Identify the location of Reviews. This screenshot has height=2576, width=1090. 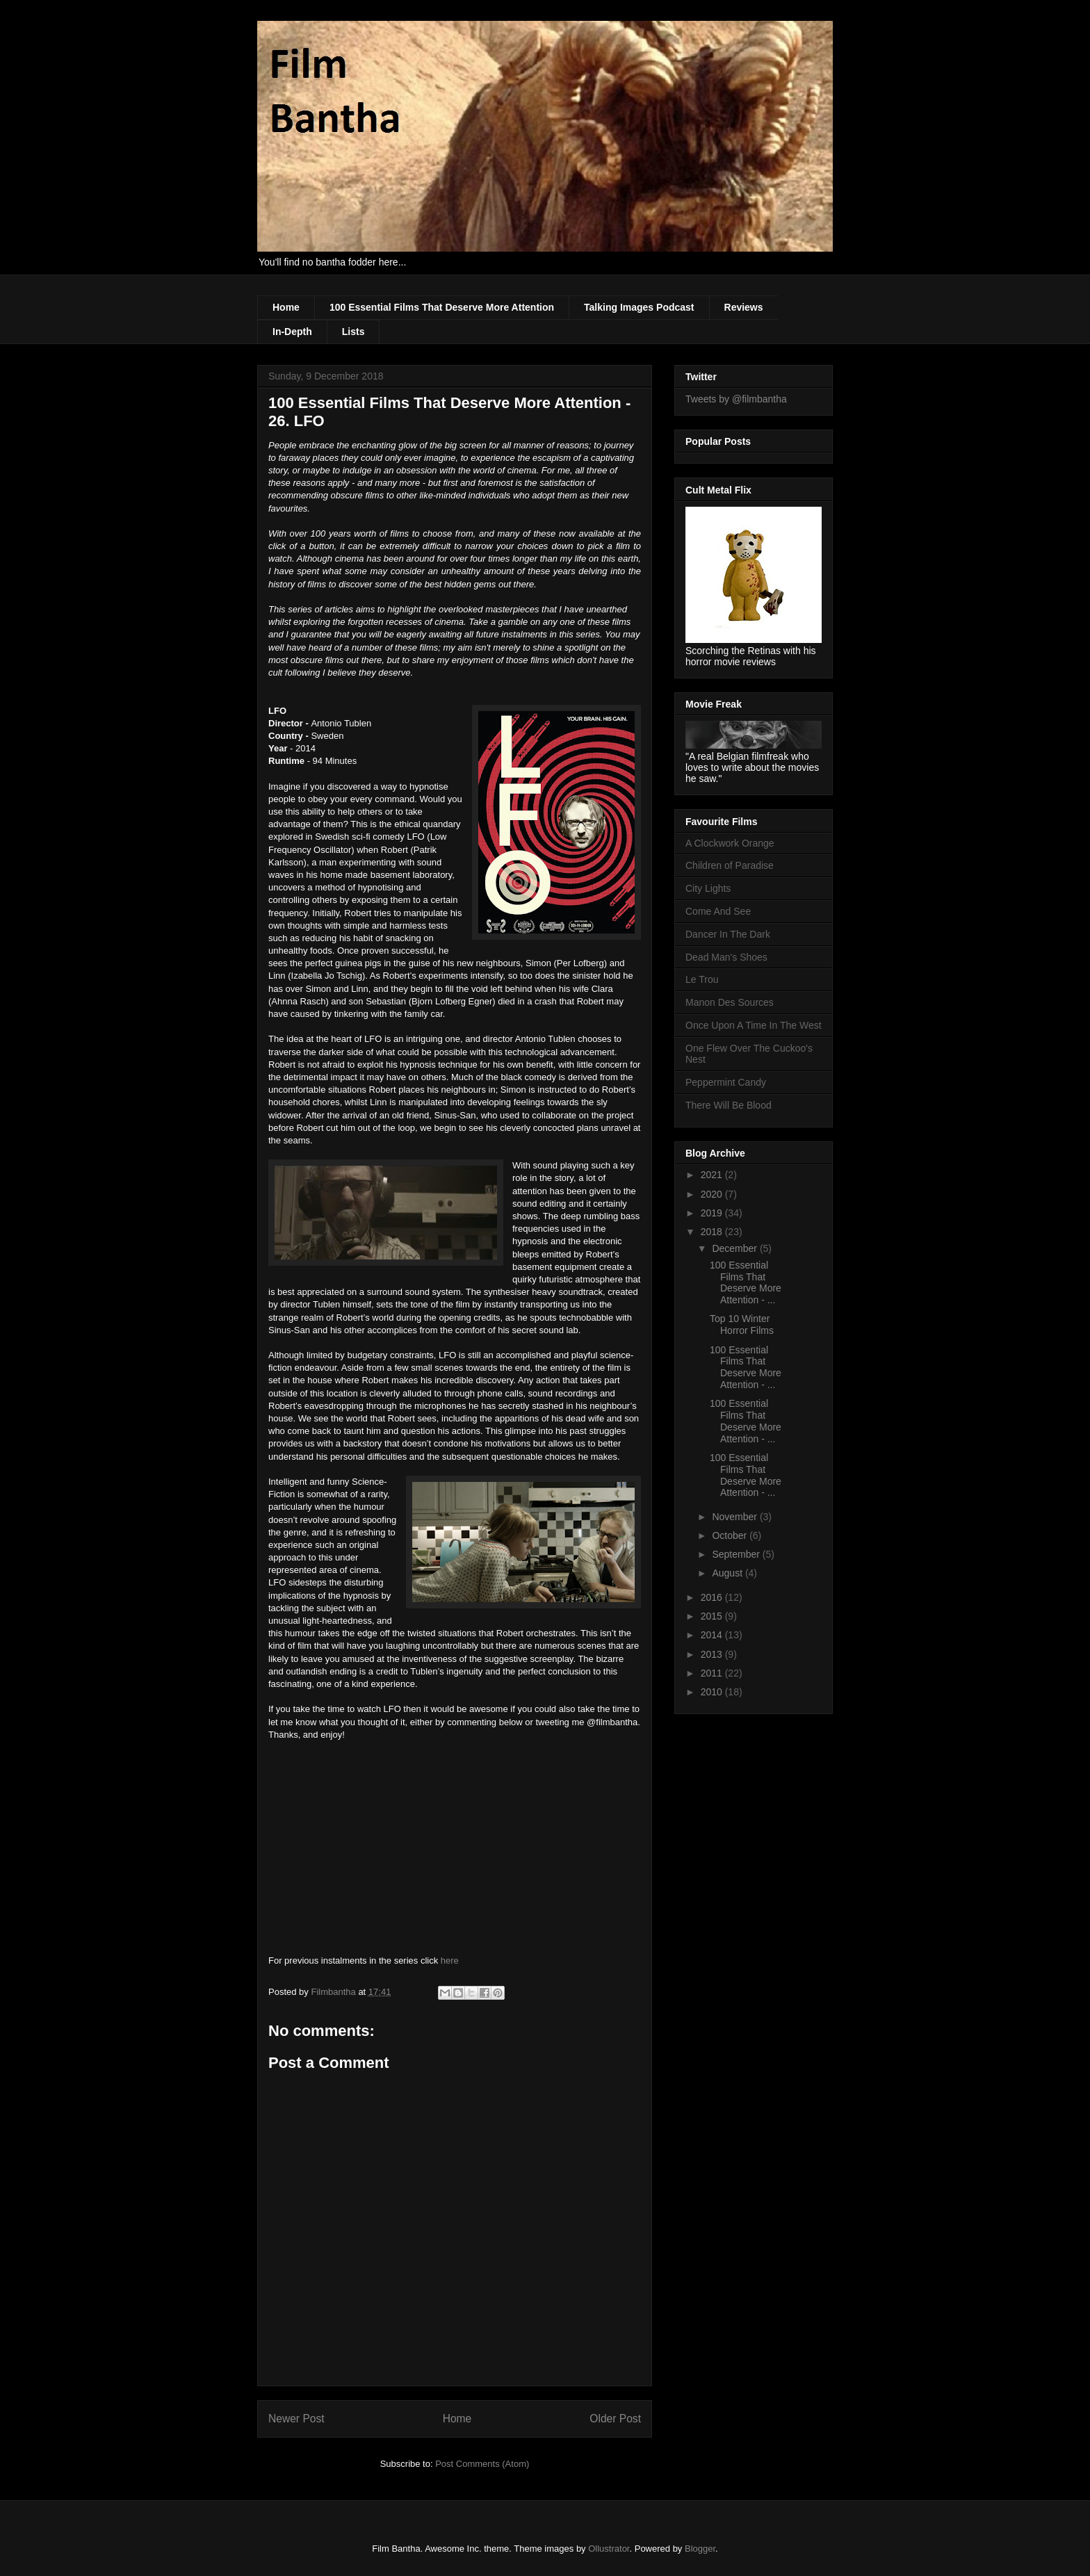
(743, 307).